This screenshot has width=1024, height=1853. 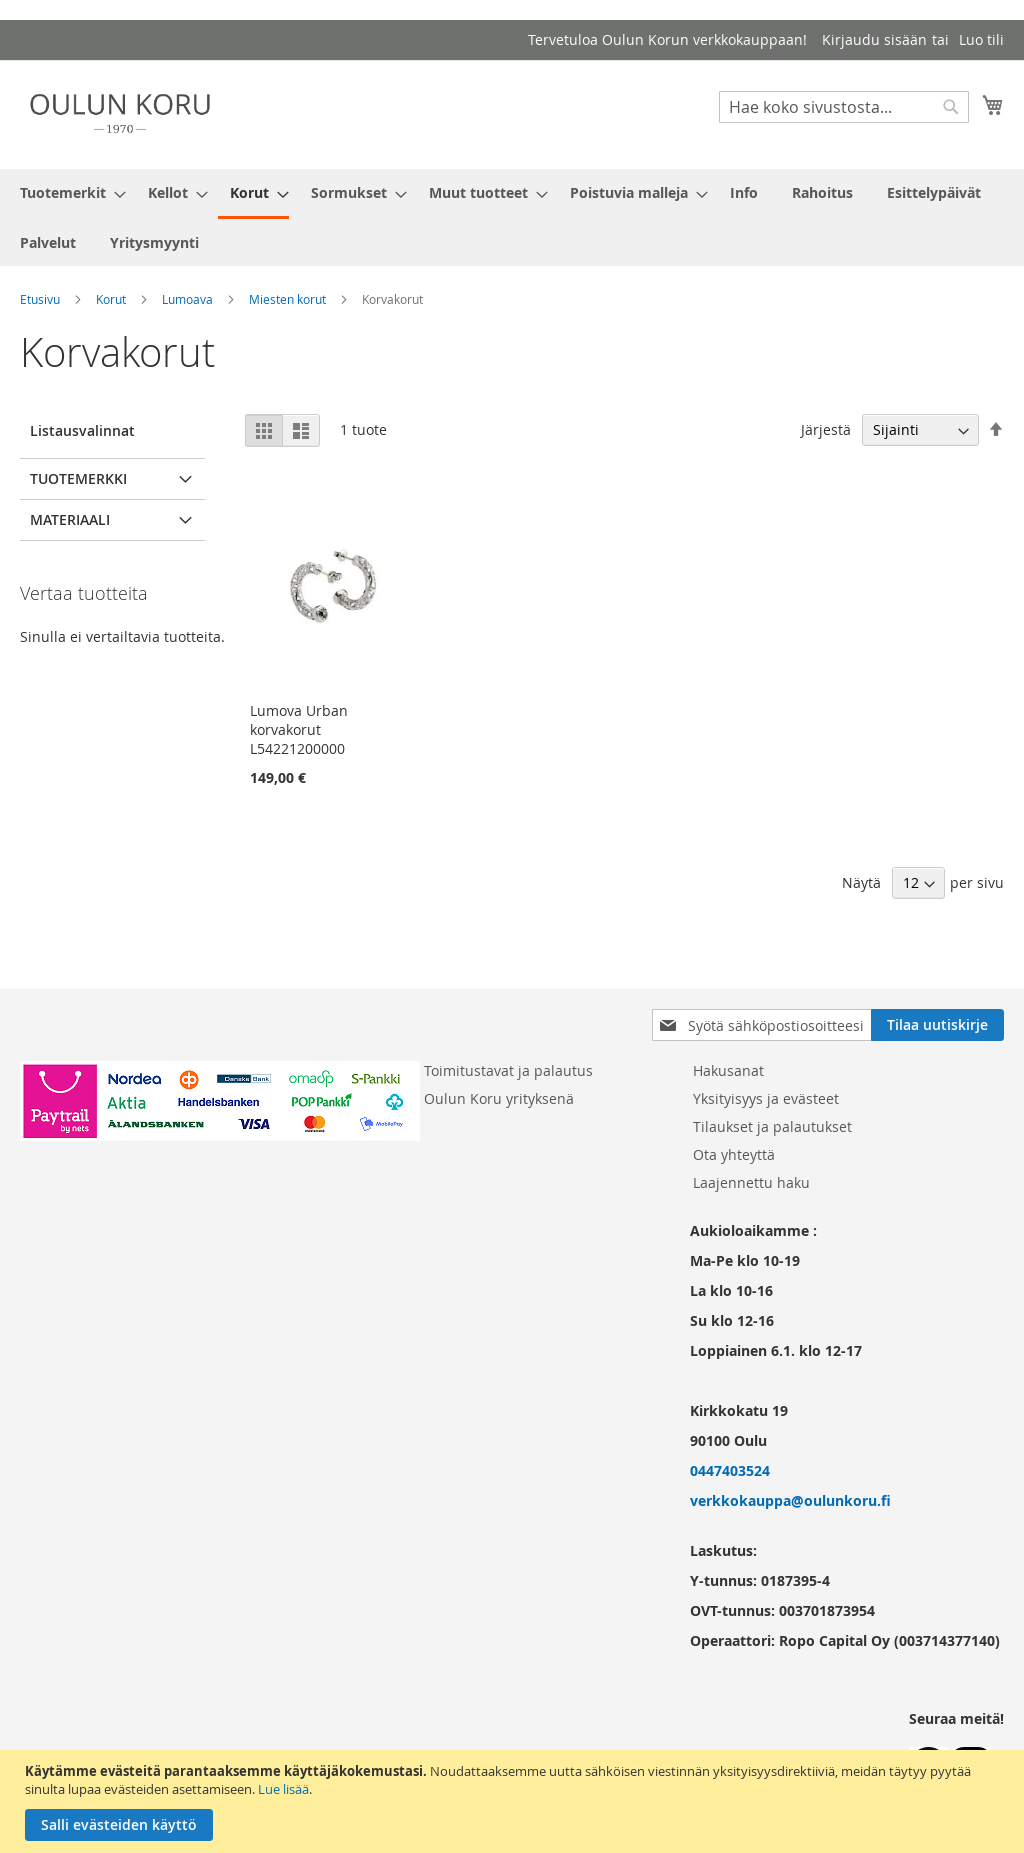 What do you see at coordinates (499, 1098) in the screenshot?
I see `Oulun Koru yrityksenä` at bounding box center [499, 1098].